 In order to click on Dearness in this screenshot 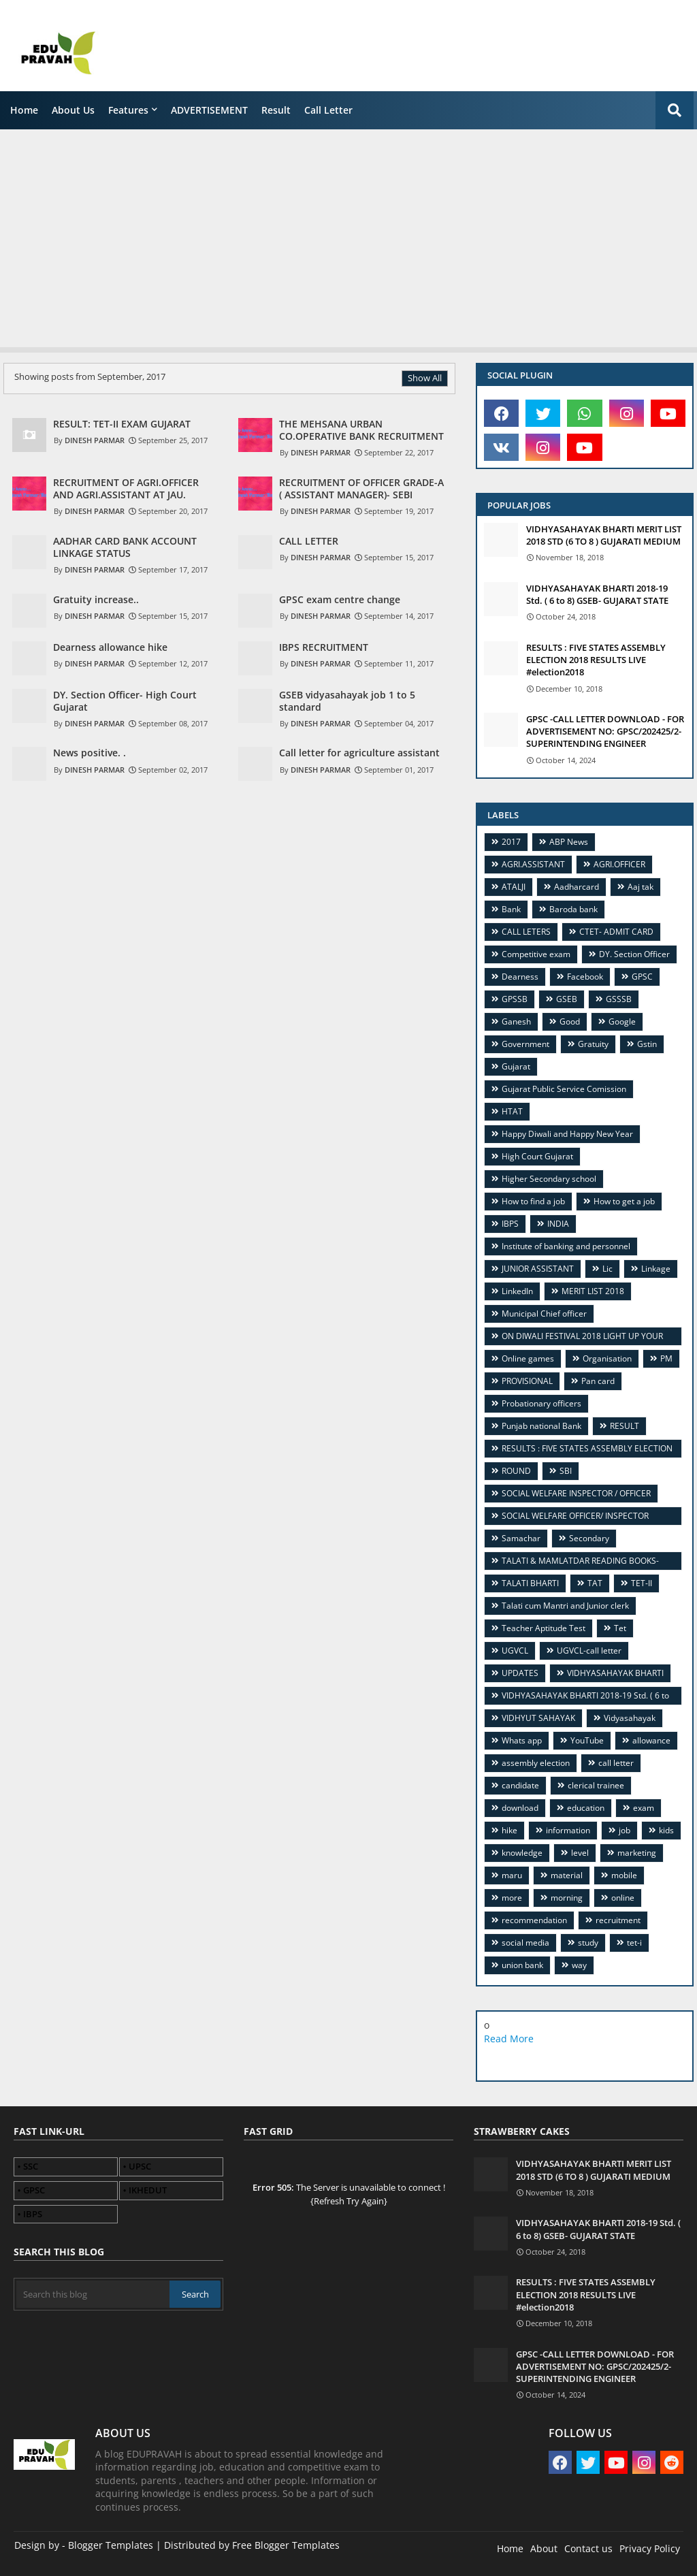, I will do `click(520, 976)`.